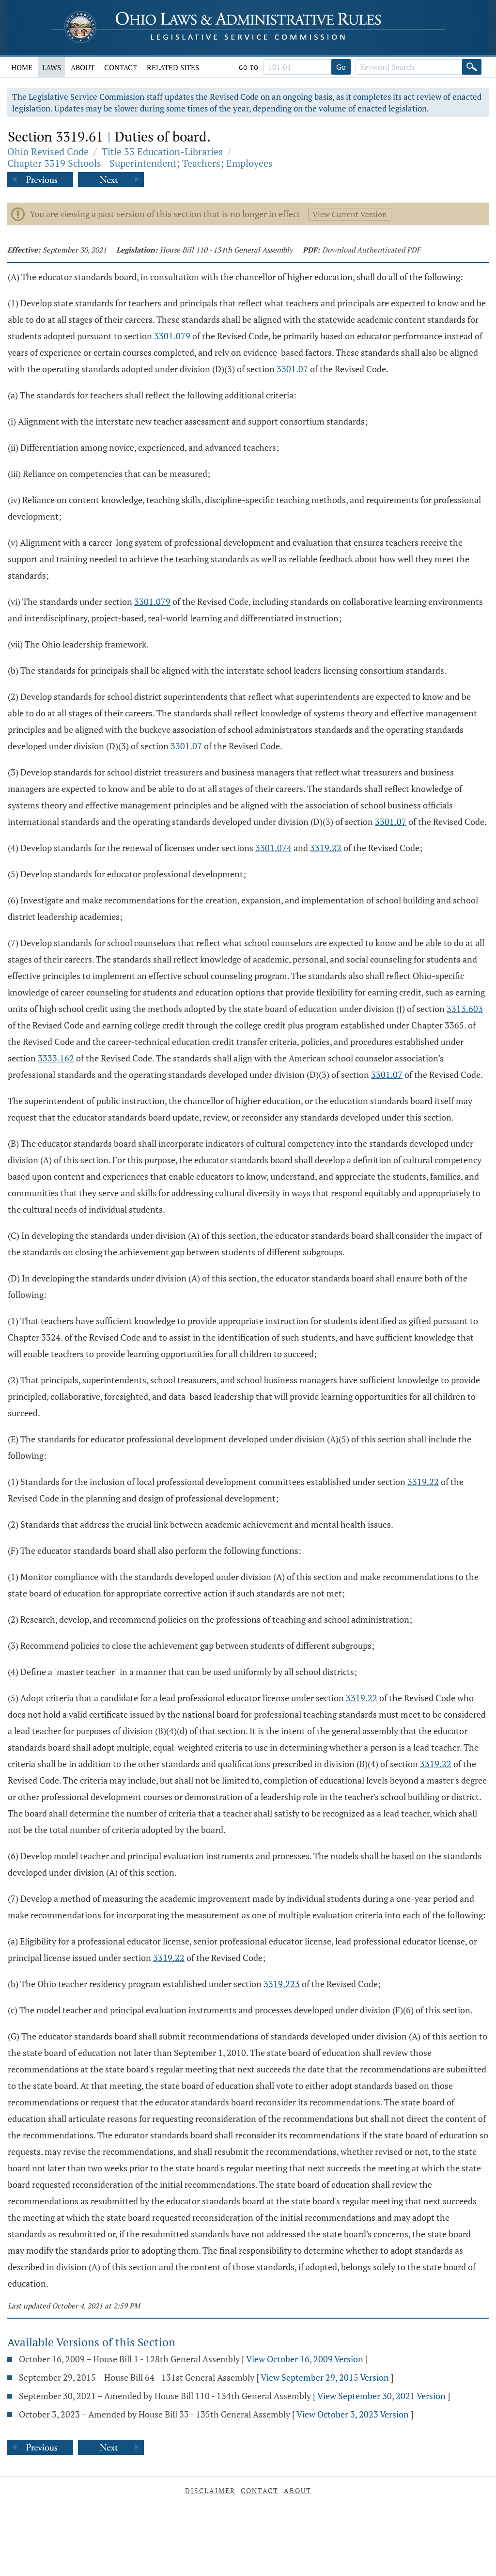 The height and width of the screenshot is (2576, 496). I want to click on 3301.079, so click(172, 336).